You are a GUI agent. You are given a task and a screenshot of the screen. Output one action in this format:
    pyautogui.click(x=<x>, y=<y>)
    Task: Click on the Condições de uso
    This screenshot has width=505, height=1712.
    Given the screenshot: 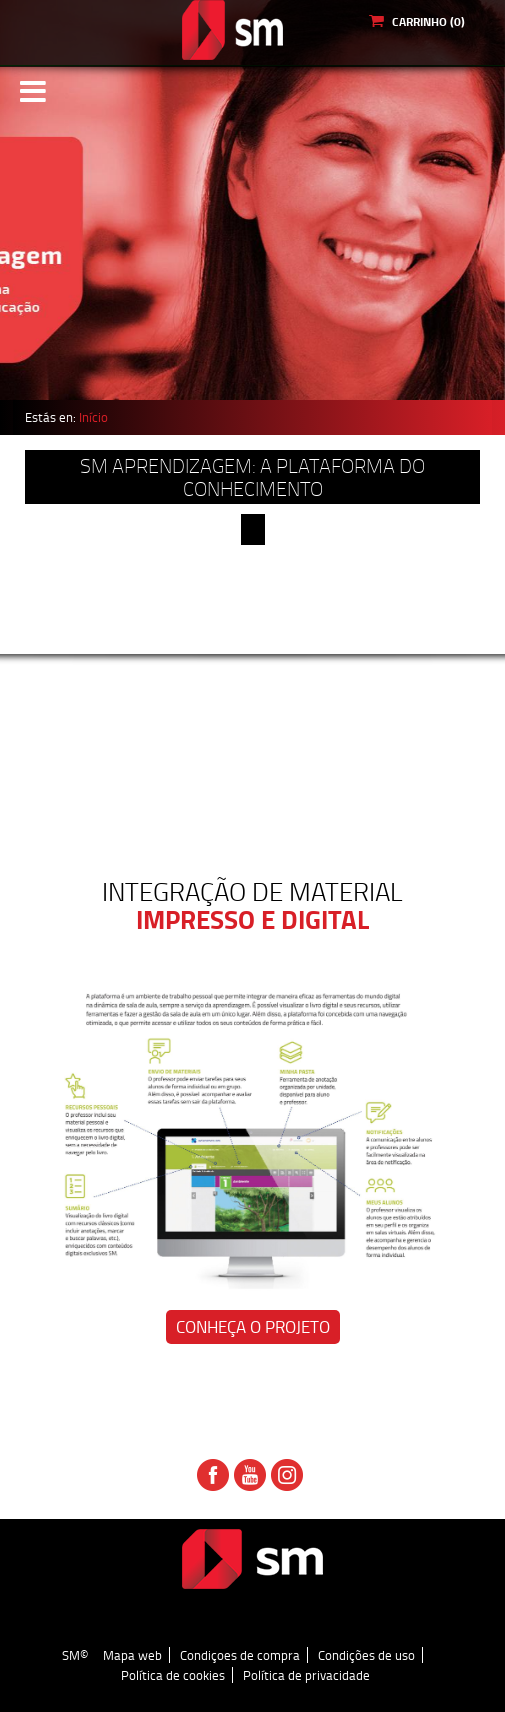 What is the action you would take?
    pyautogui.click(x=366, y=1655)
    